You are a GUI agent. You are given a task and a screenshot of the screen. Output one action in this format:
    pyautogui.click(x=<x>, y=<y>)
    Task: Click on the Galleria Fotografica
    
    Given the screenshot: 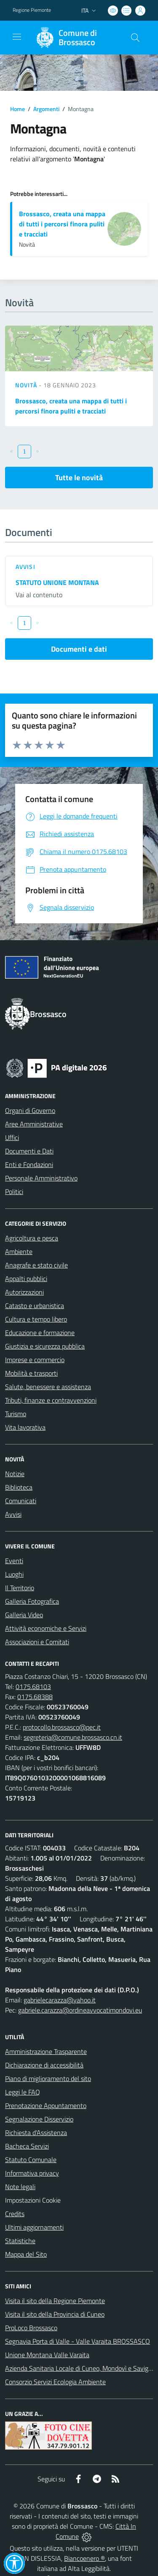 What is the action you would take?
    pyautogui.click(x=32, y=1601)
    